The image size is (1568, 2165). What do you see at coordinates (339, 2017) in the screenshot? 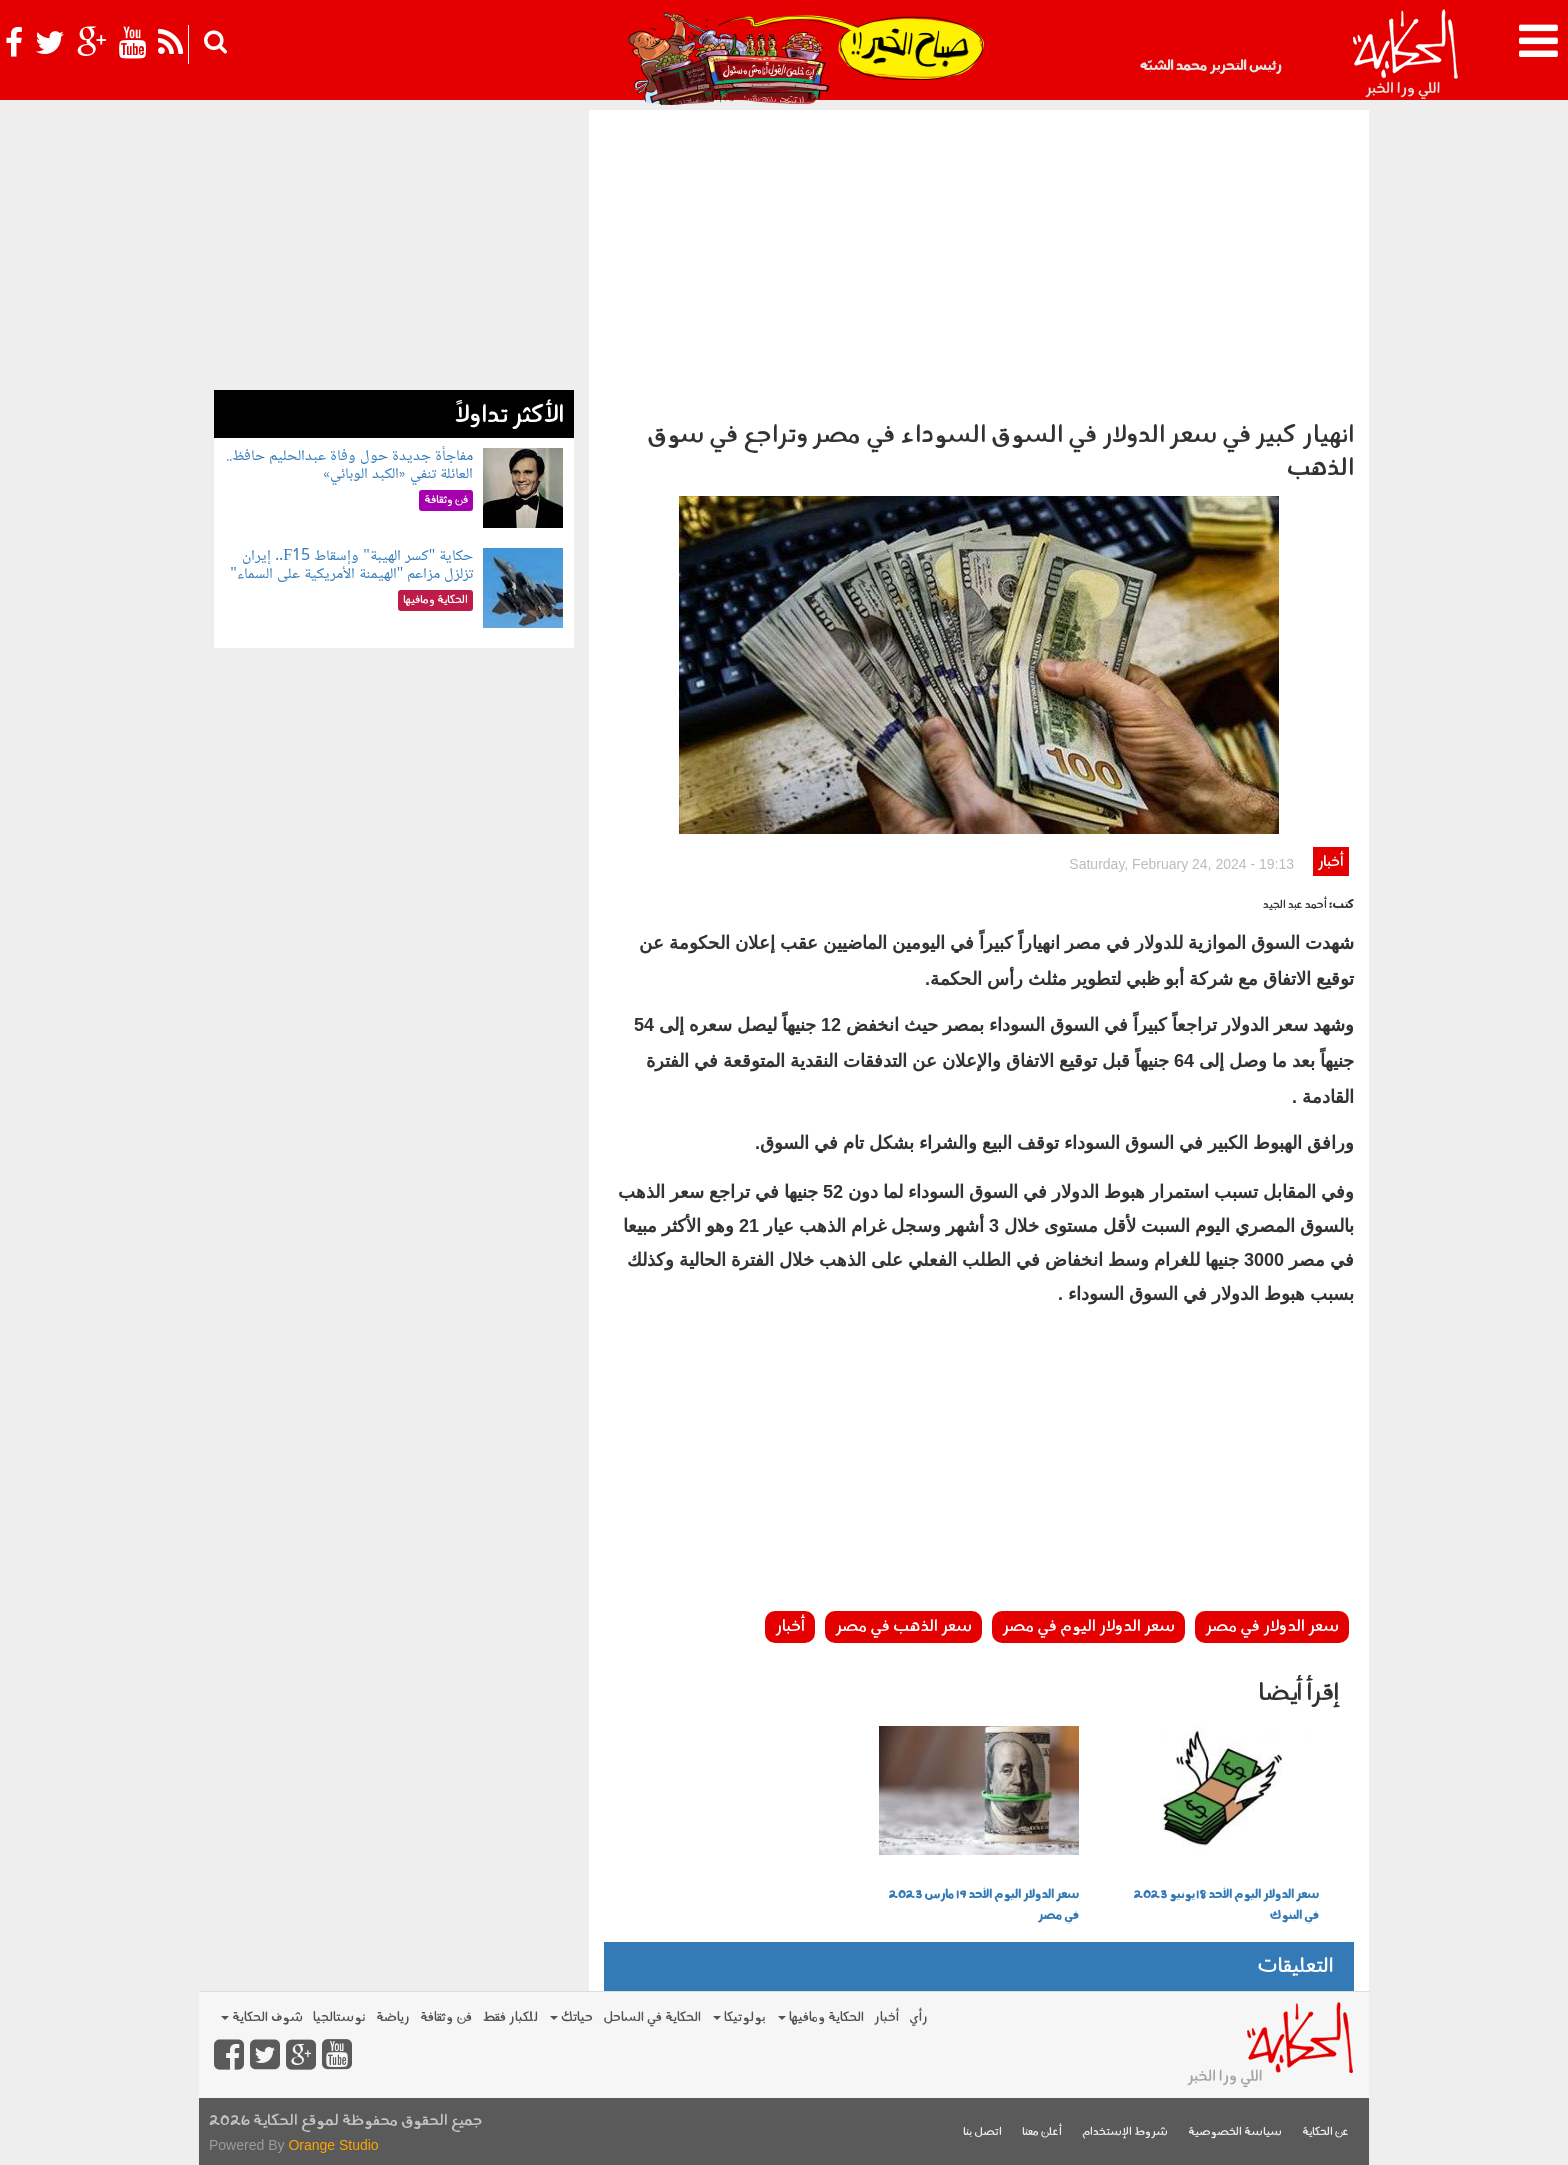
I see `نوستالجيا` at bounding box center [339, 2017].